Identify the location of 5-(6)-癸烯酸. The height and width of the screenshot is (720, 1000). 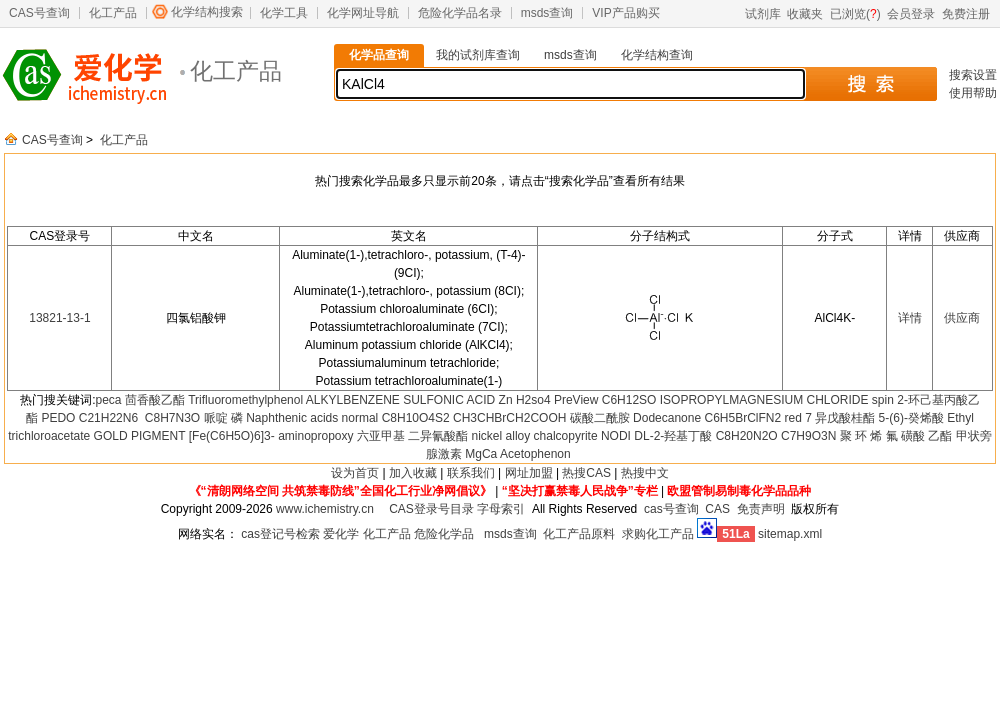
(911, 418).